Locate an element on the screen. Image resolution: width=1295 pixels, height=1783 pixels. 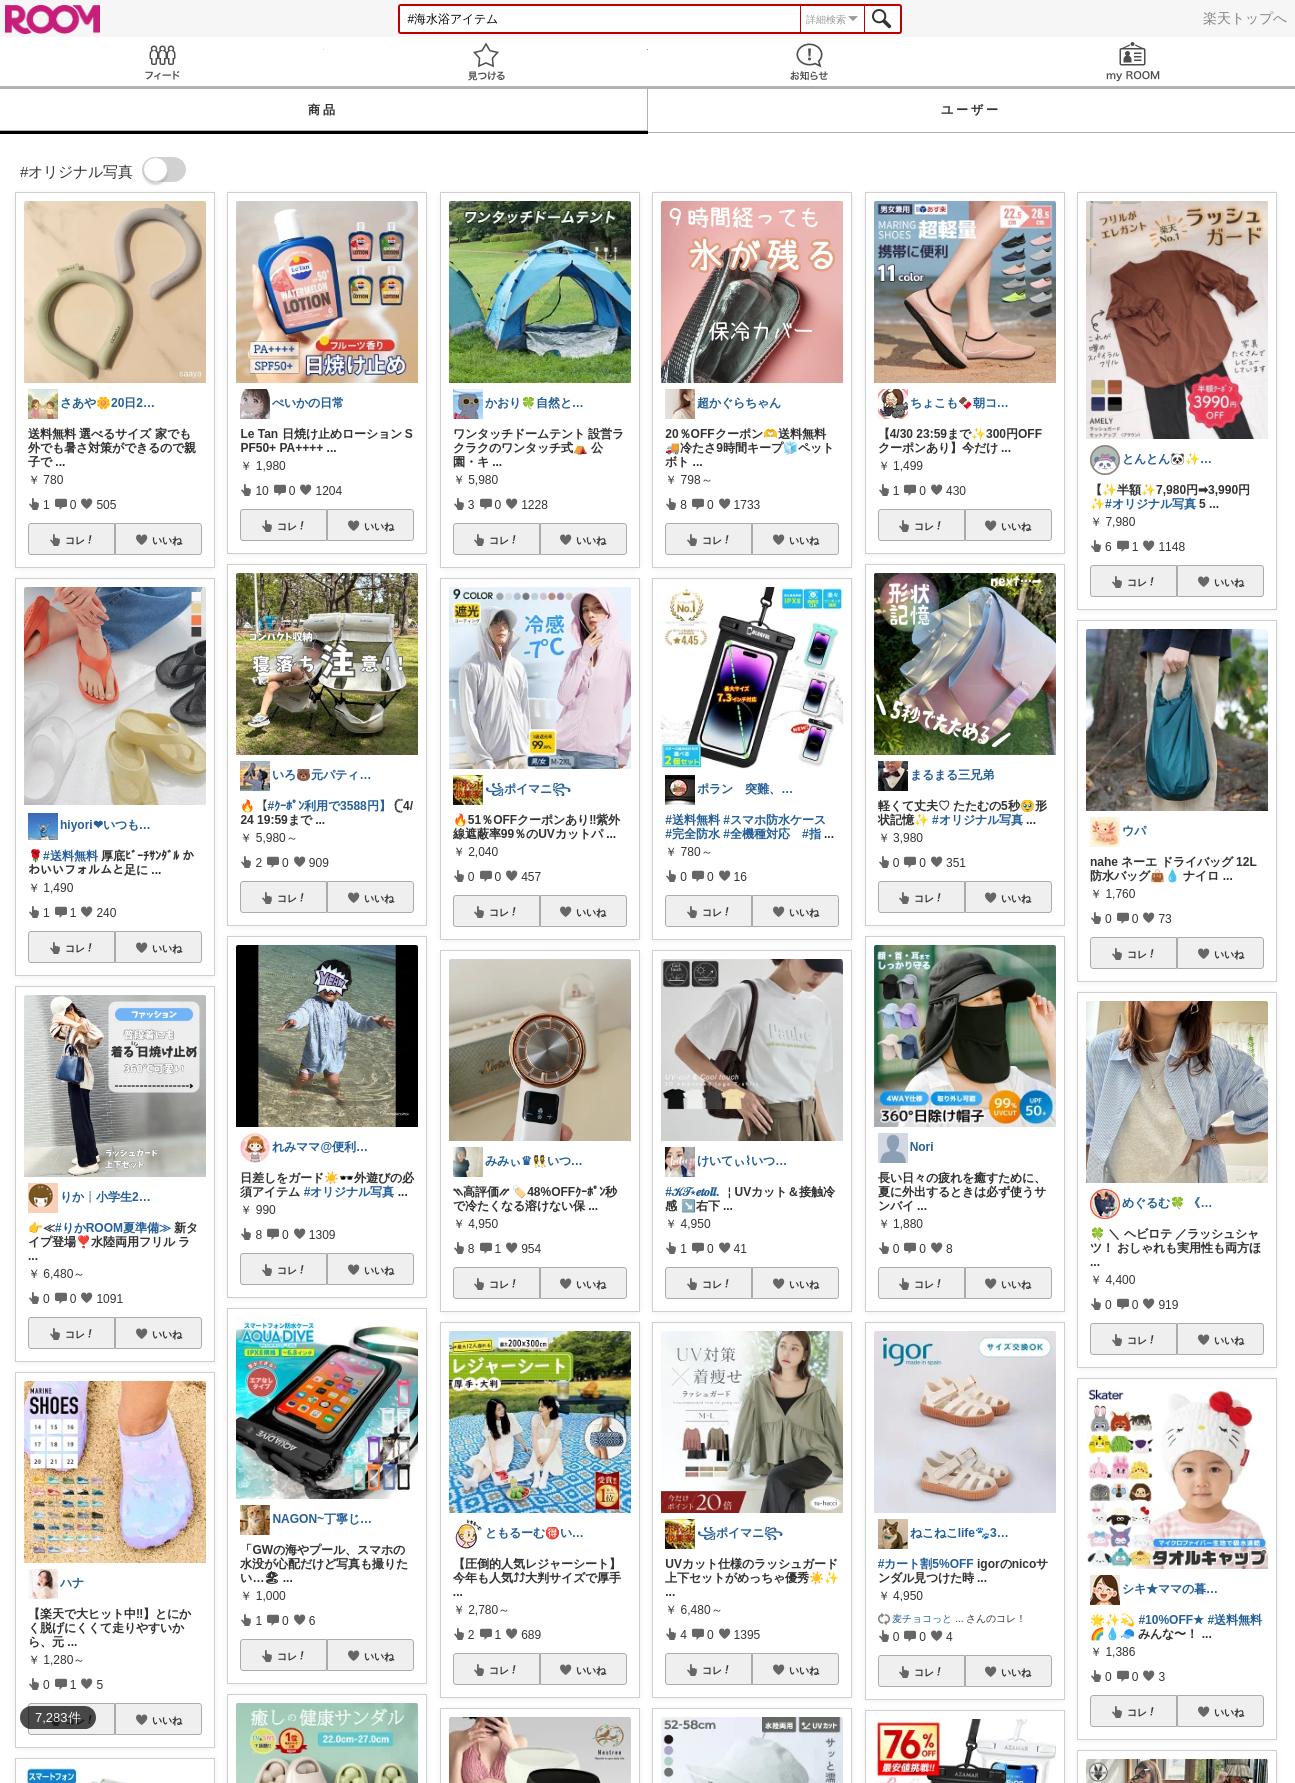
お知らせ is located at coordinates (810, 61).